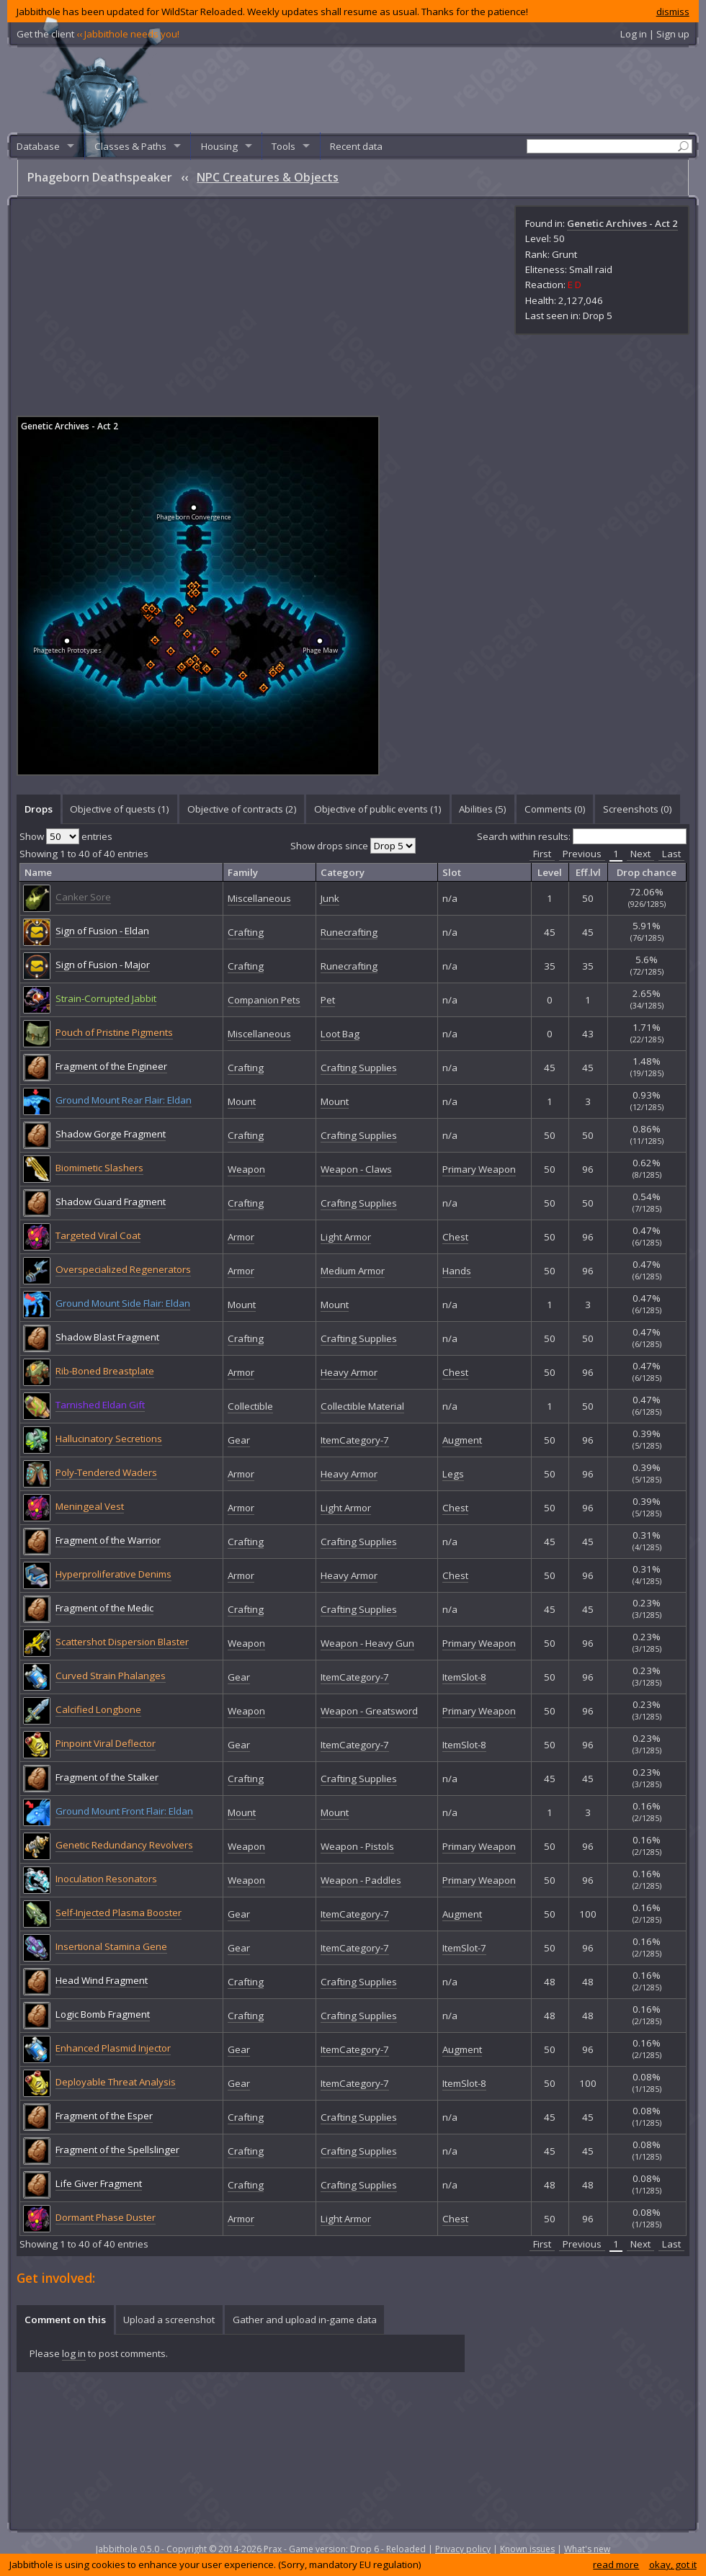 The width and height of the screenshot is (706, 2576). What do you see at coordinates (114, 1032) in the screenshot?
I see `Pouch of Pristine Pigments` at bounding box center [114, 1032].